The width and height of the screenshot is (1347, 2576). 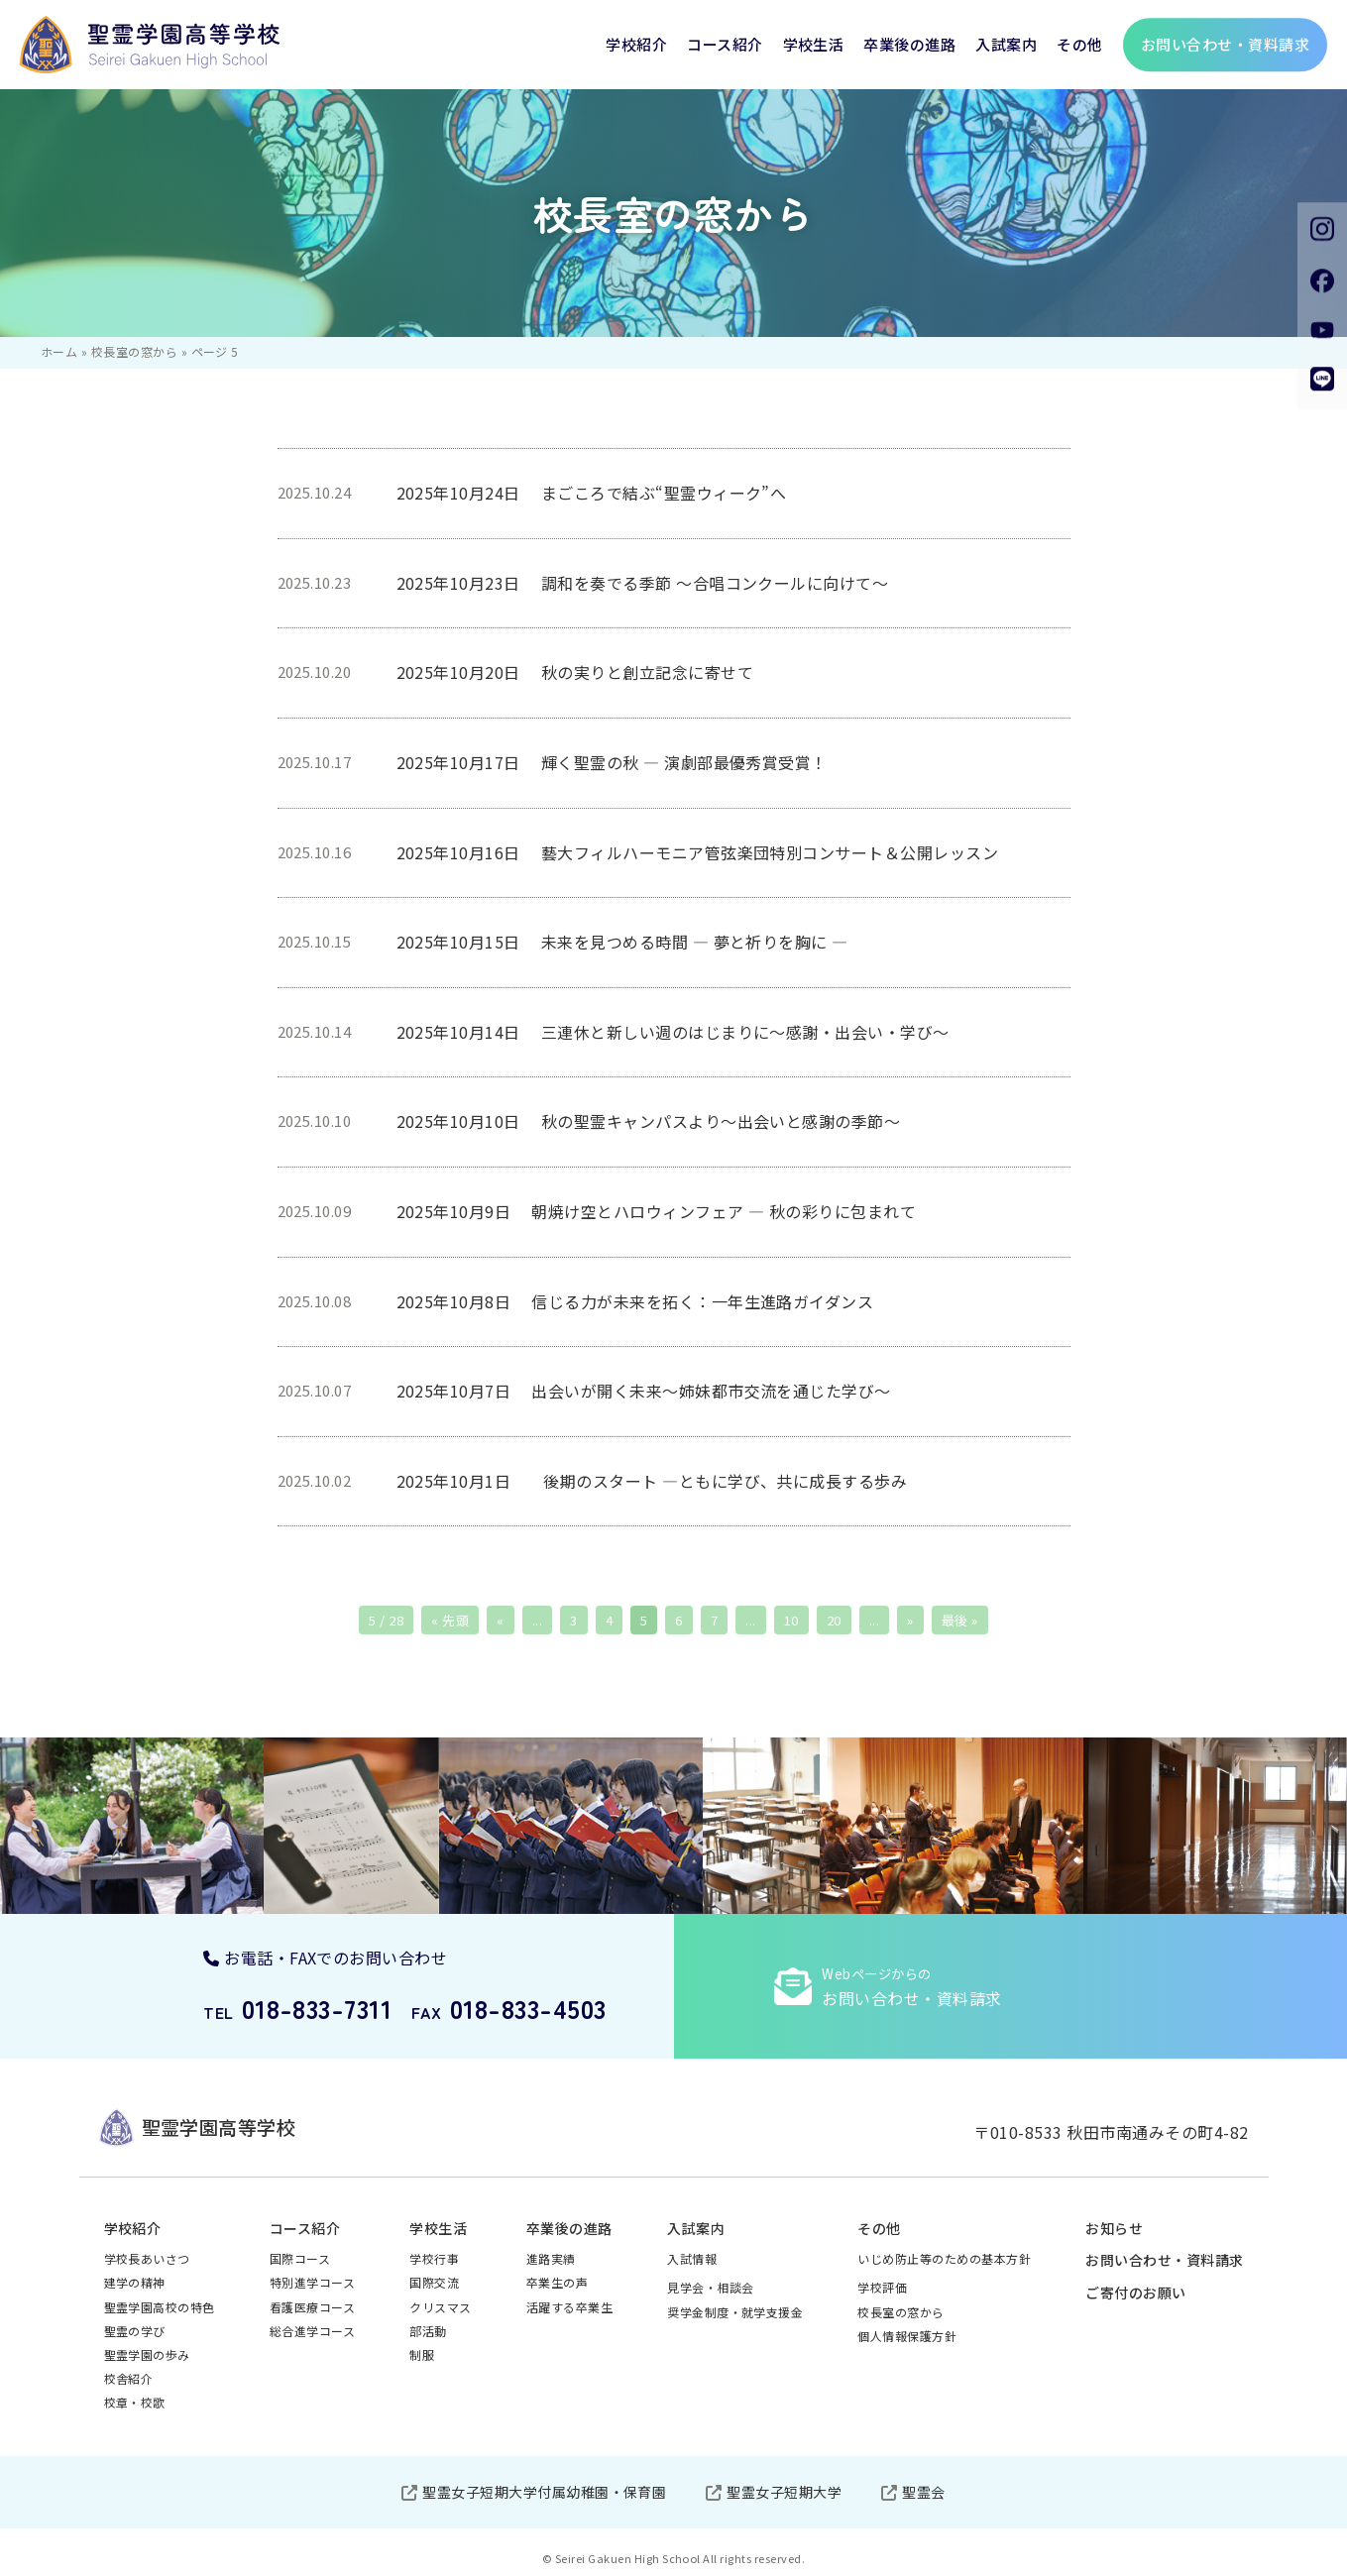 What do you see at coordinates (656, 1211) in the screenshot?
I see `2025年10月9日 朝焼け空とハロウィンフェア ― 秋の彩りに包まれて` at bounding box center [656, 1211].